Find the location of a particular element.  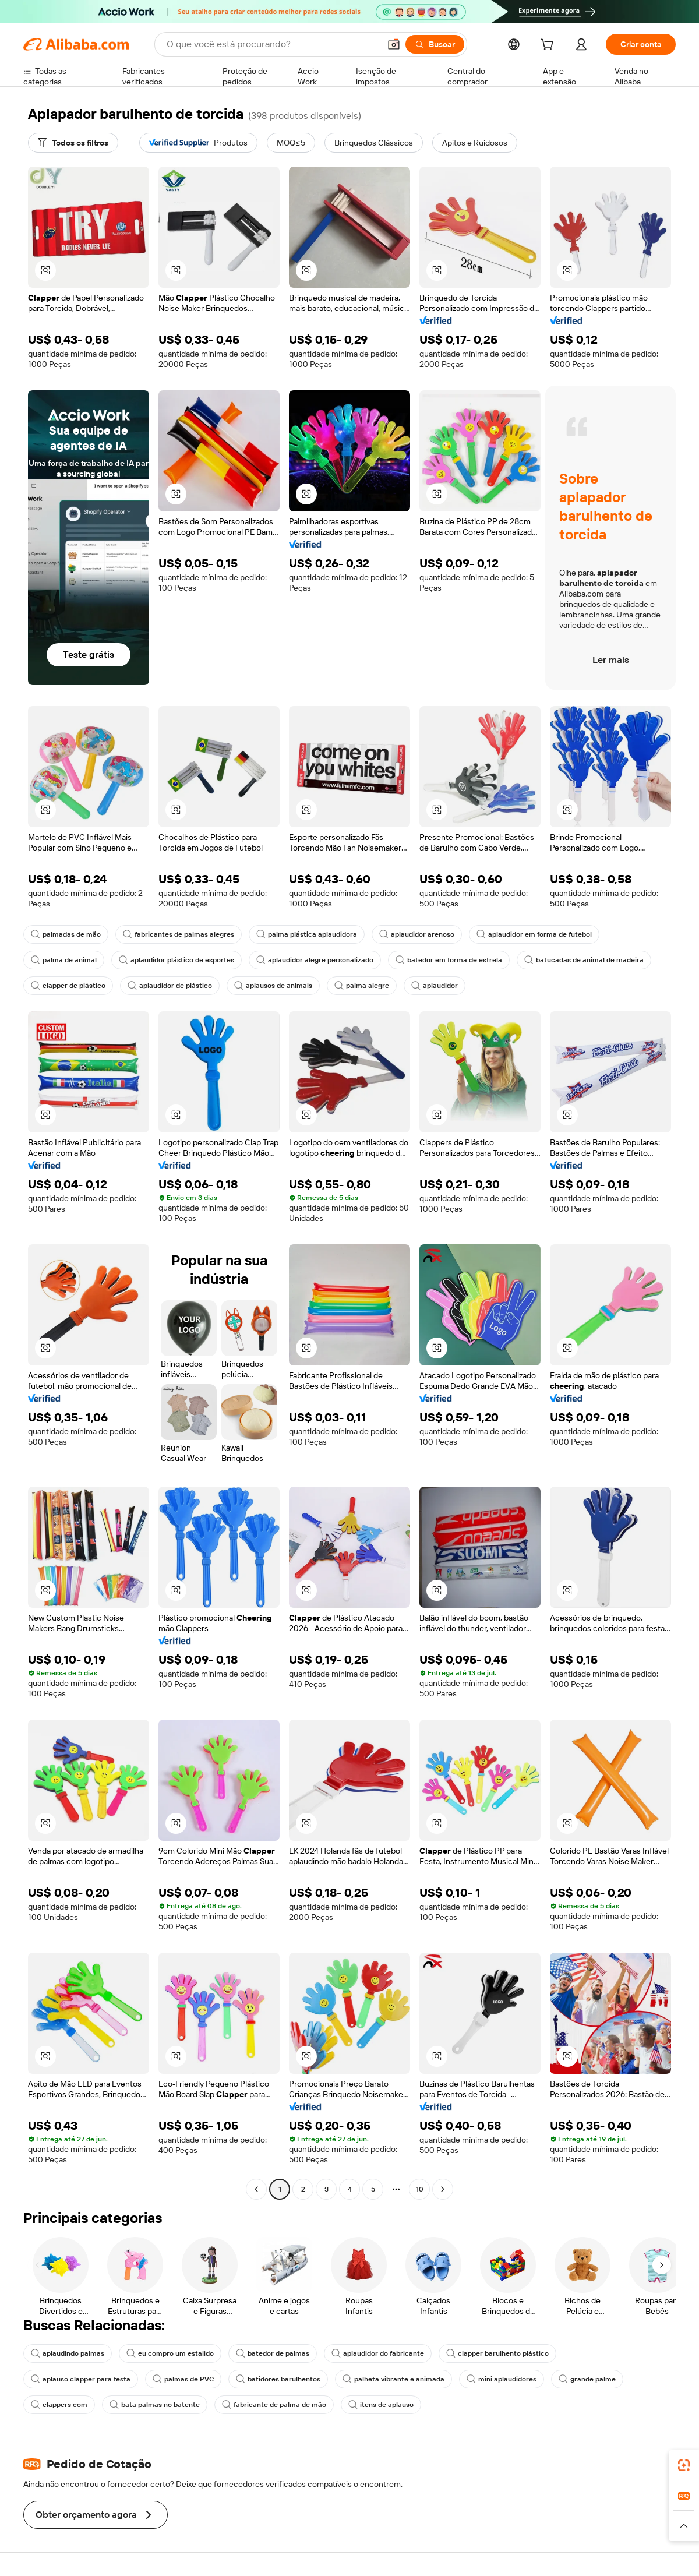

[Go to previous page] is located at coordinates (256, 2189).